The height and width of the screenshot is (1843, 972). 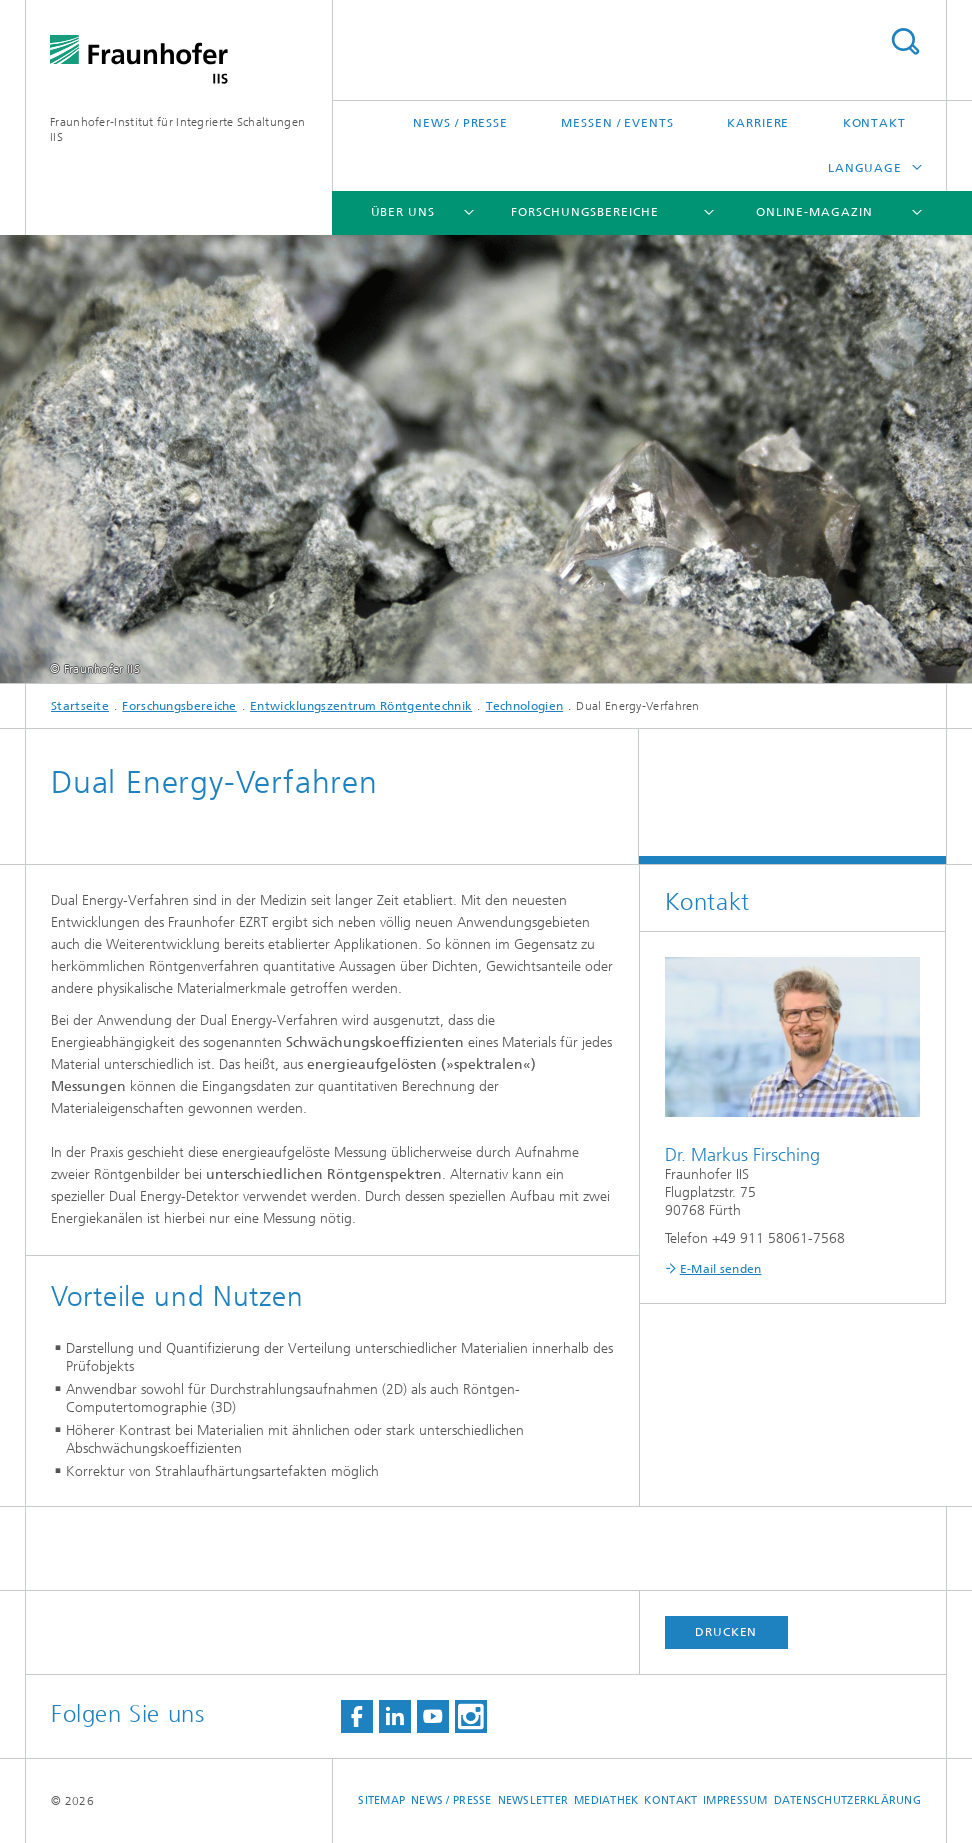 What do you see at coordinates (403, 212) in the screenshot?
I see `Über uns` at bounding box center [403, 212].